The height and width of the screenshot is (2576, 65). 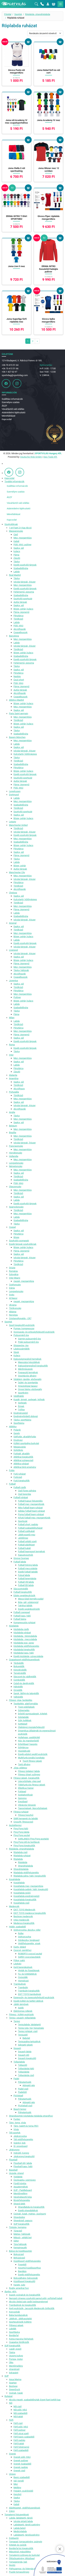 What do you see at coordinates (30, 1598) in the screenshot?
I see `Messi Edző termékcsalád` at bounding box center [30, 1598].